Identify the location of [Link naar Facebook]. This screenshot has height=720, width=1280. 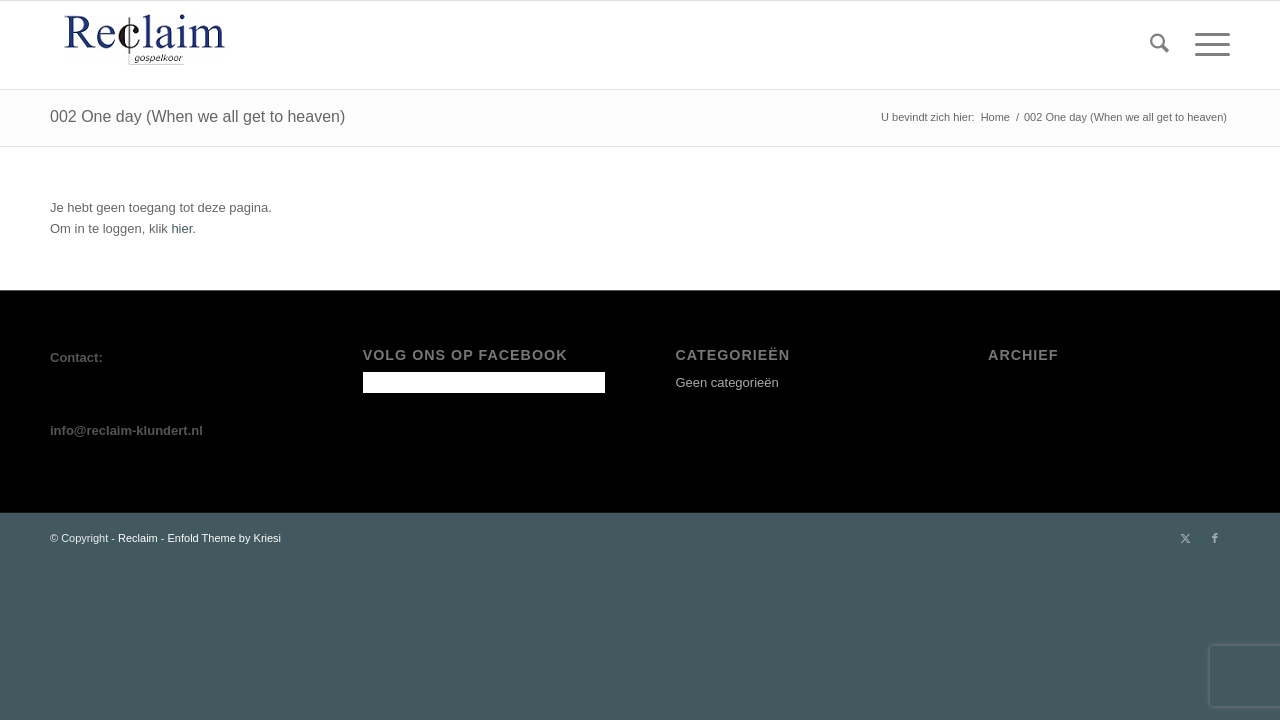
(1215, 538).